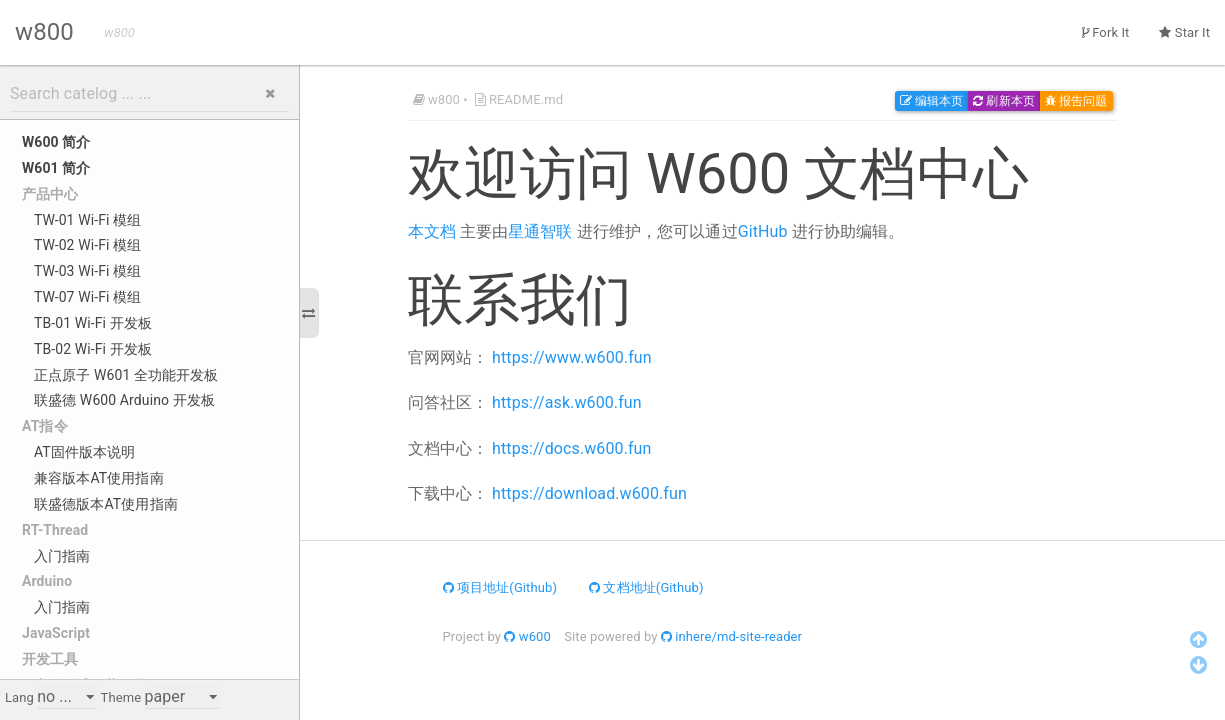 This screenshot has height=720, width=1225. Describe the element at coordinates (500, 587) in the screenshot. I see `项目地址(Github)` at that location.